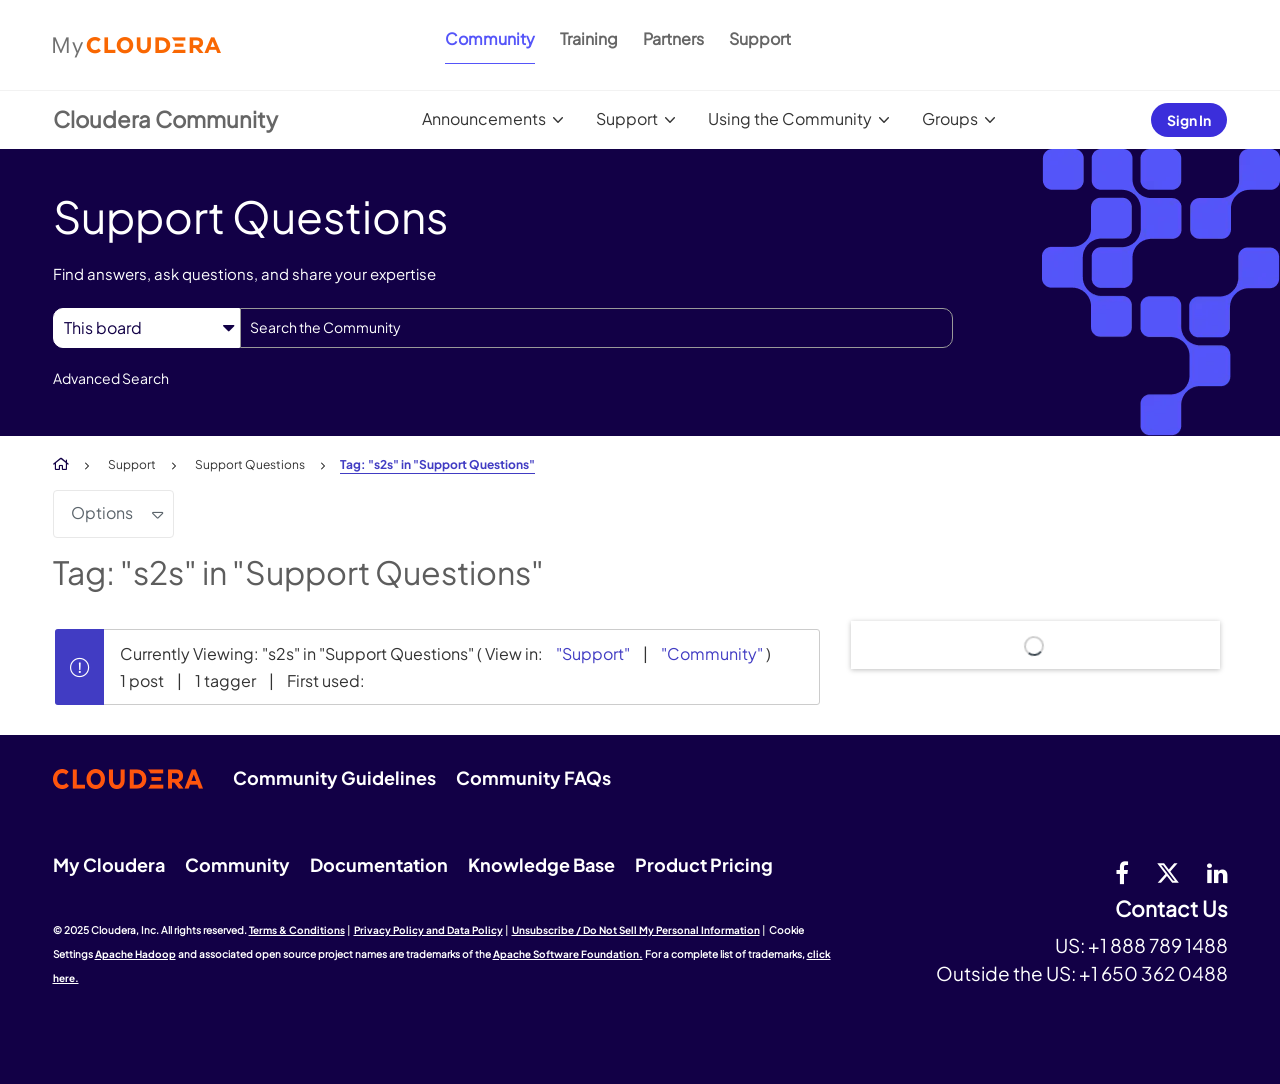 The width and height of the screenshot is (1280, 1084). I want to click on Knowledge Base, so click(541, 864).